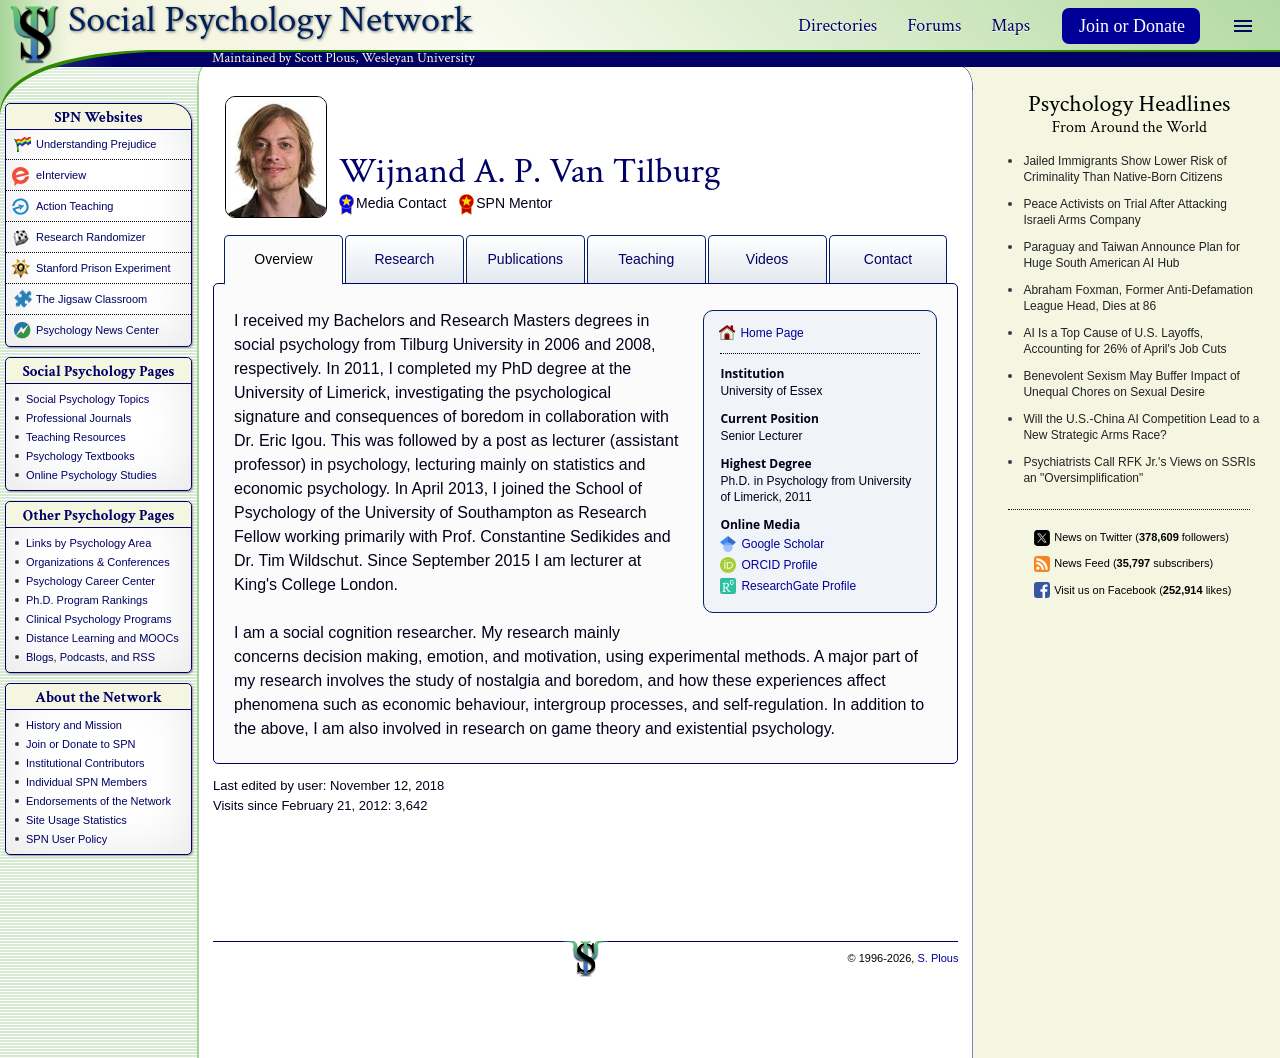  What do you see at coordinates (74, 206) in the screenshot?
I see `Action Teaching` at bounding box center [74, 206].